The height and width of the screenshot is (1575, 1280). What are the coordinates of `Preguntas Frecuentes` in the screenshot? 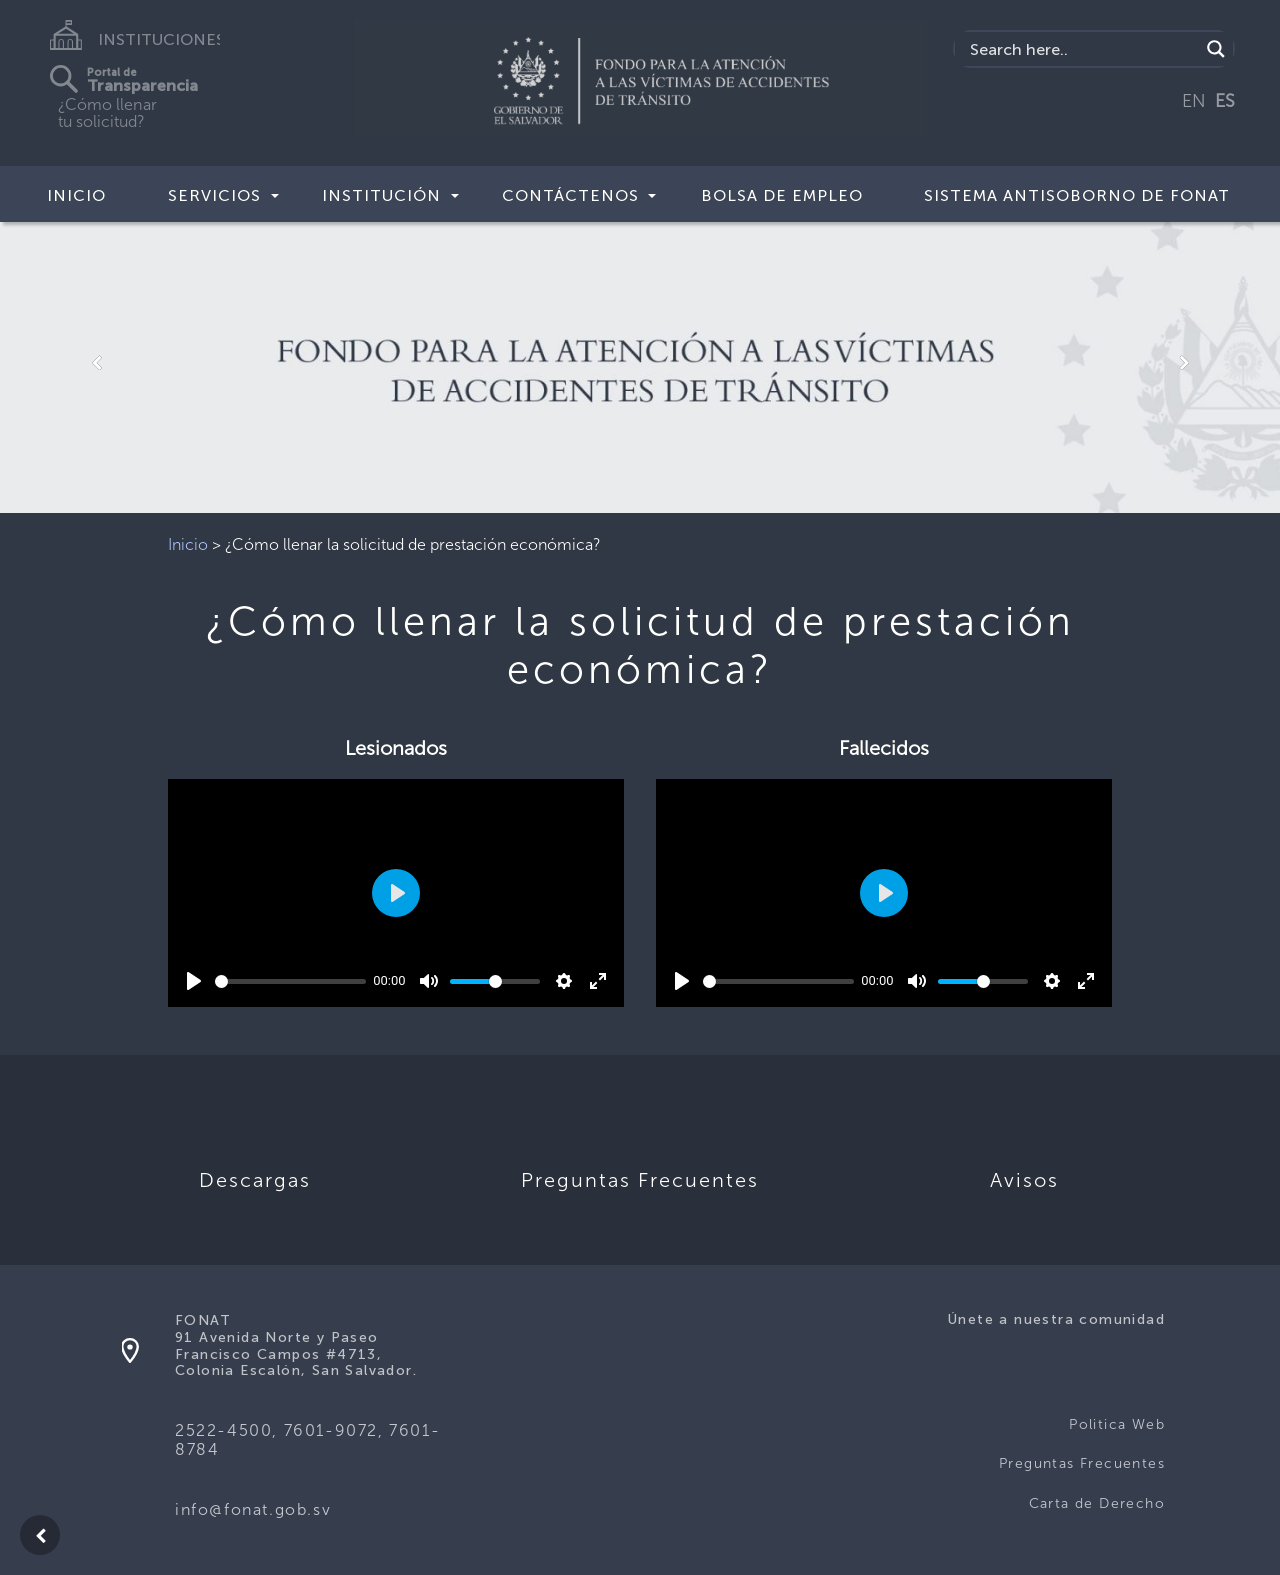 It's located at (1082, 1463).